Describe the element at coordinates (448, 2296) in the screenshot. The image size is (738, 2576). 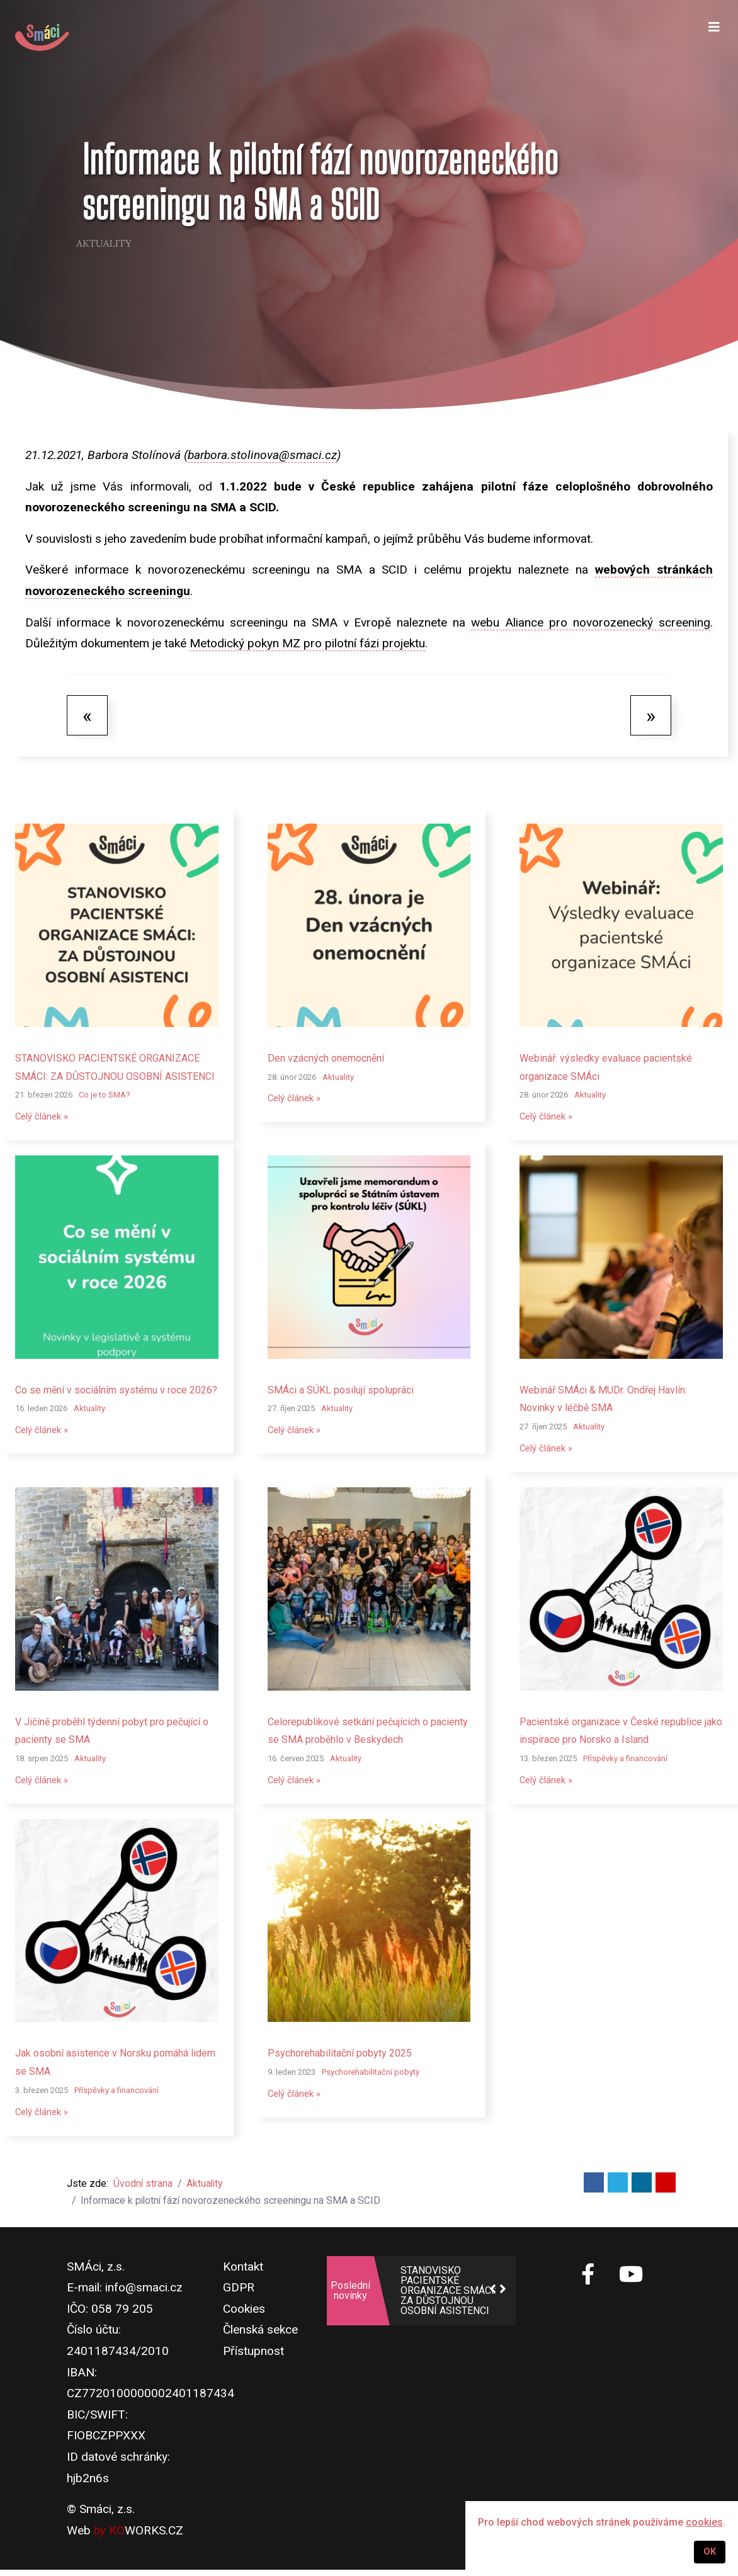
I see `STANOVISKO PACIENTSKÉ ORGANIZACE SMÁCI: ZA DŮSTOJNOU OSOBNÍ ASISTENCI` at that location.